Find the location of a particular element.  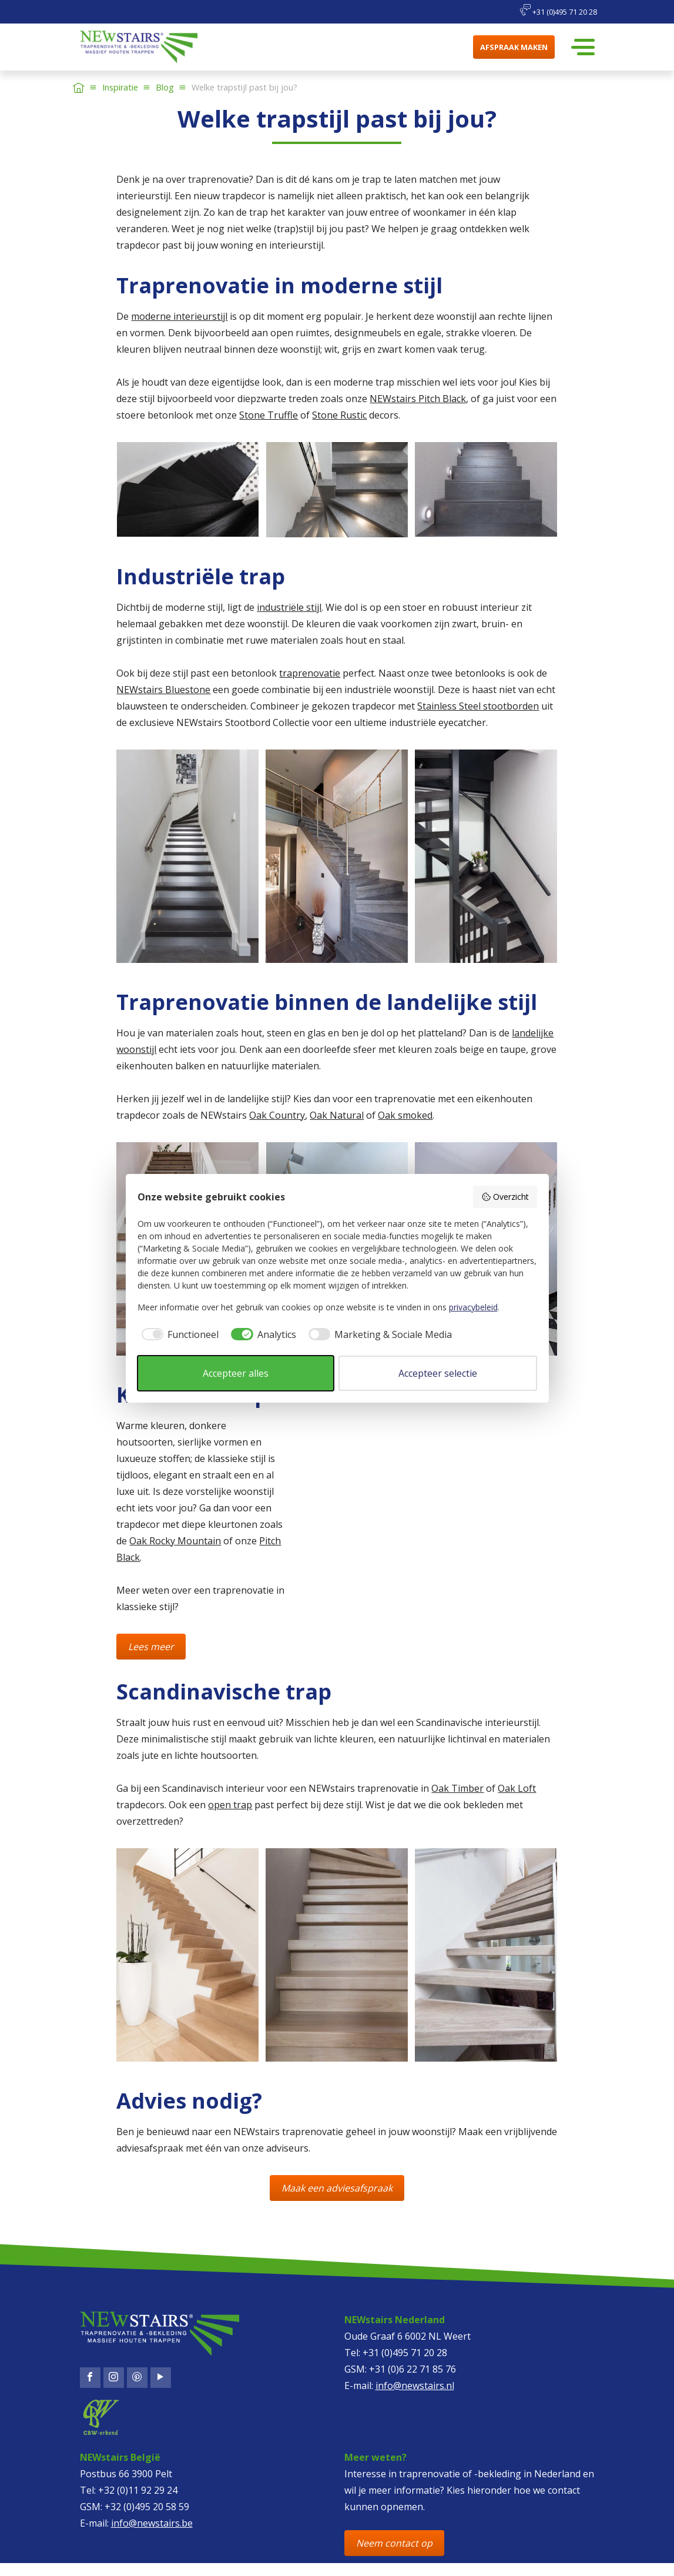

Stone Rustic is located at coordinates (339, 415).